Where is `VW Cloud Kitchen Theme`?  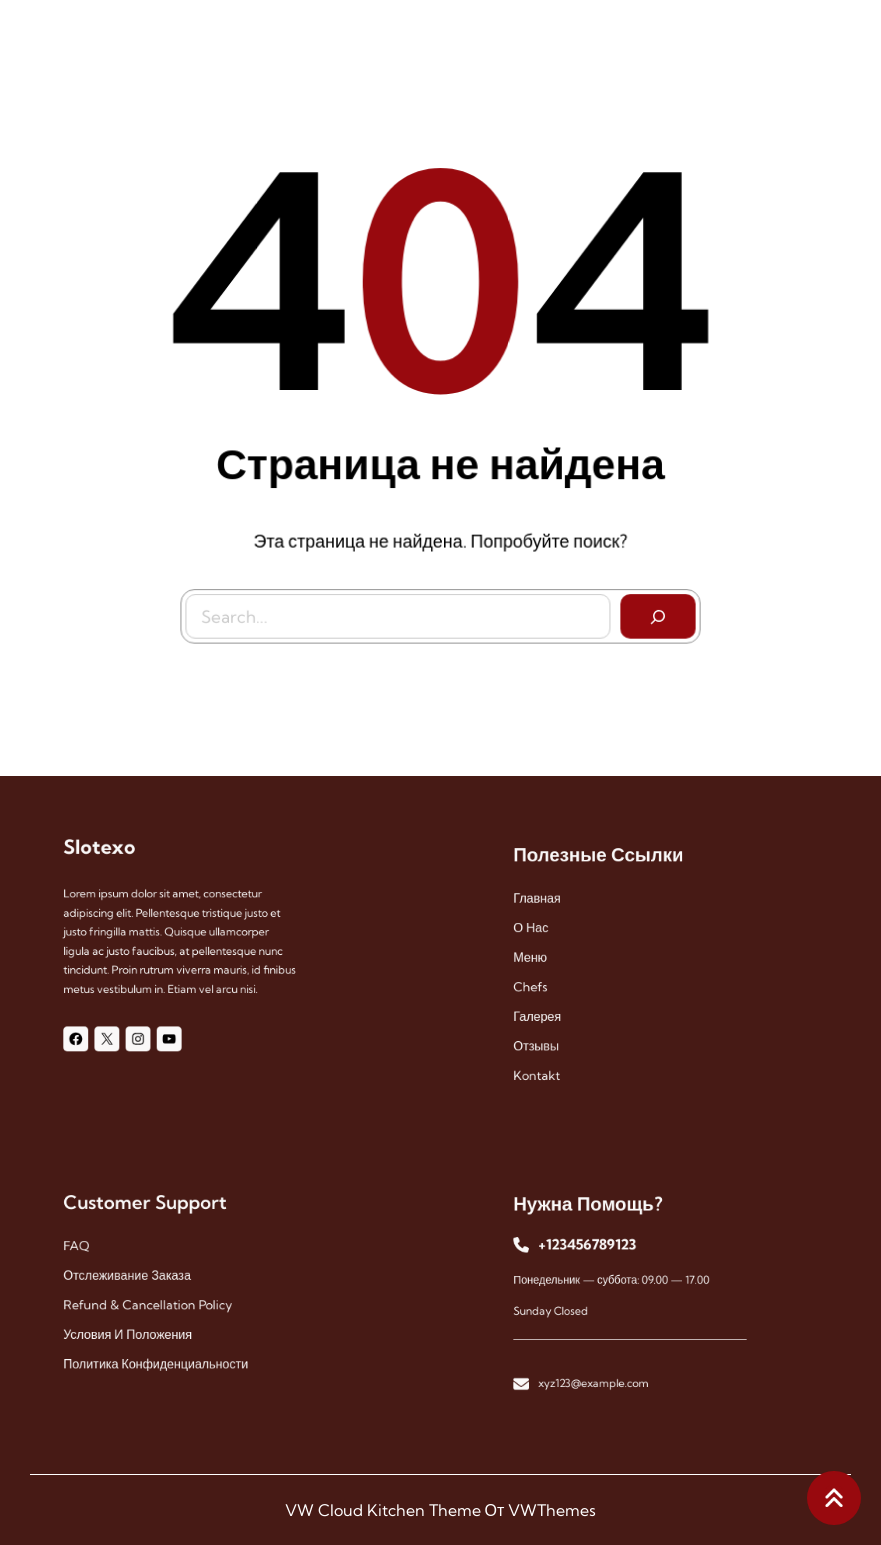 VW Cloud Kitchen Theme is located at coordinates (383, 1510).